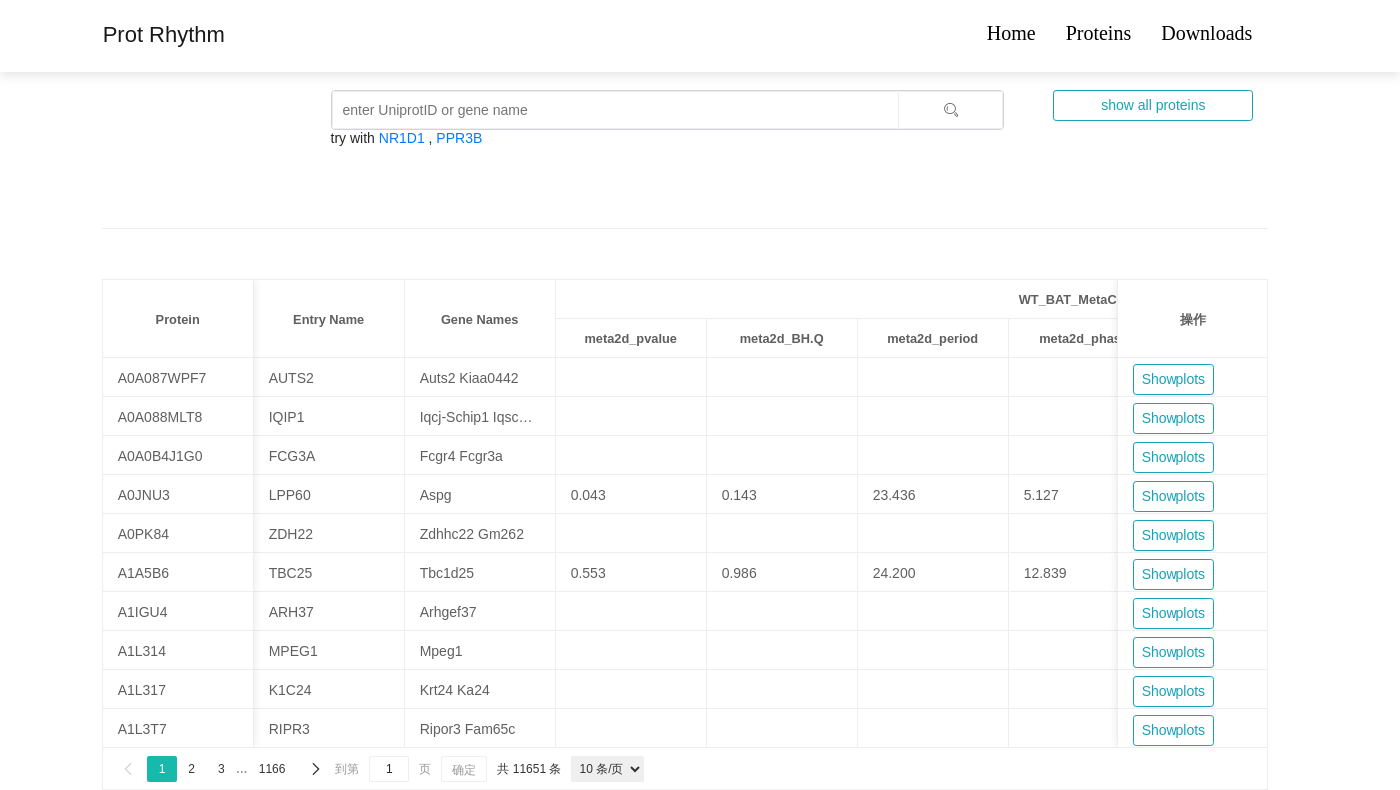  Describe the element at coordinates (1153, 105) in the screenshot. I see `show all proteins` at that location.